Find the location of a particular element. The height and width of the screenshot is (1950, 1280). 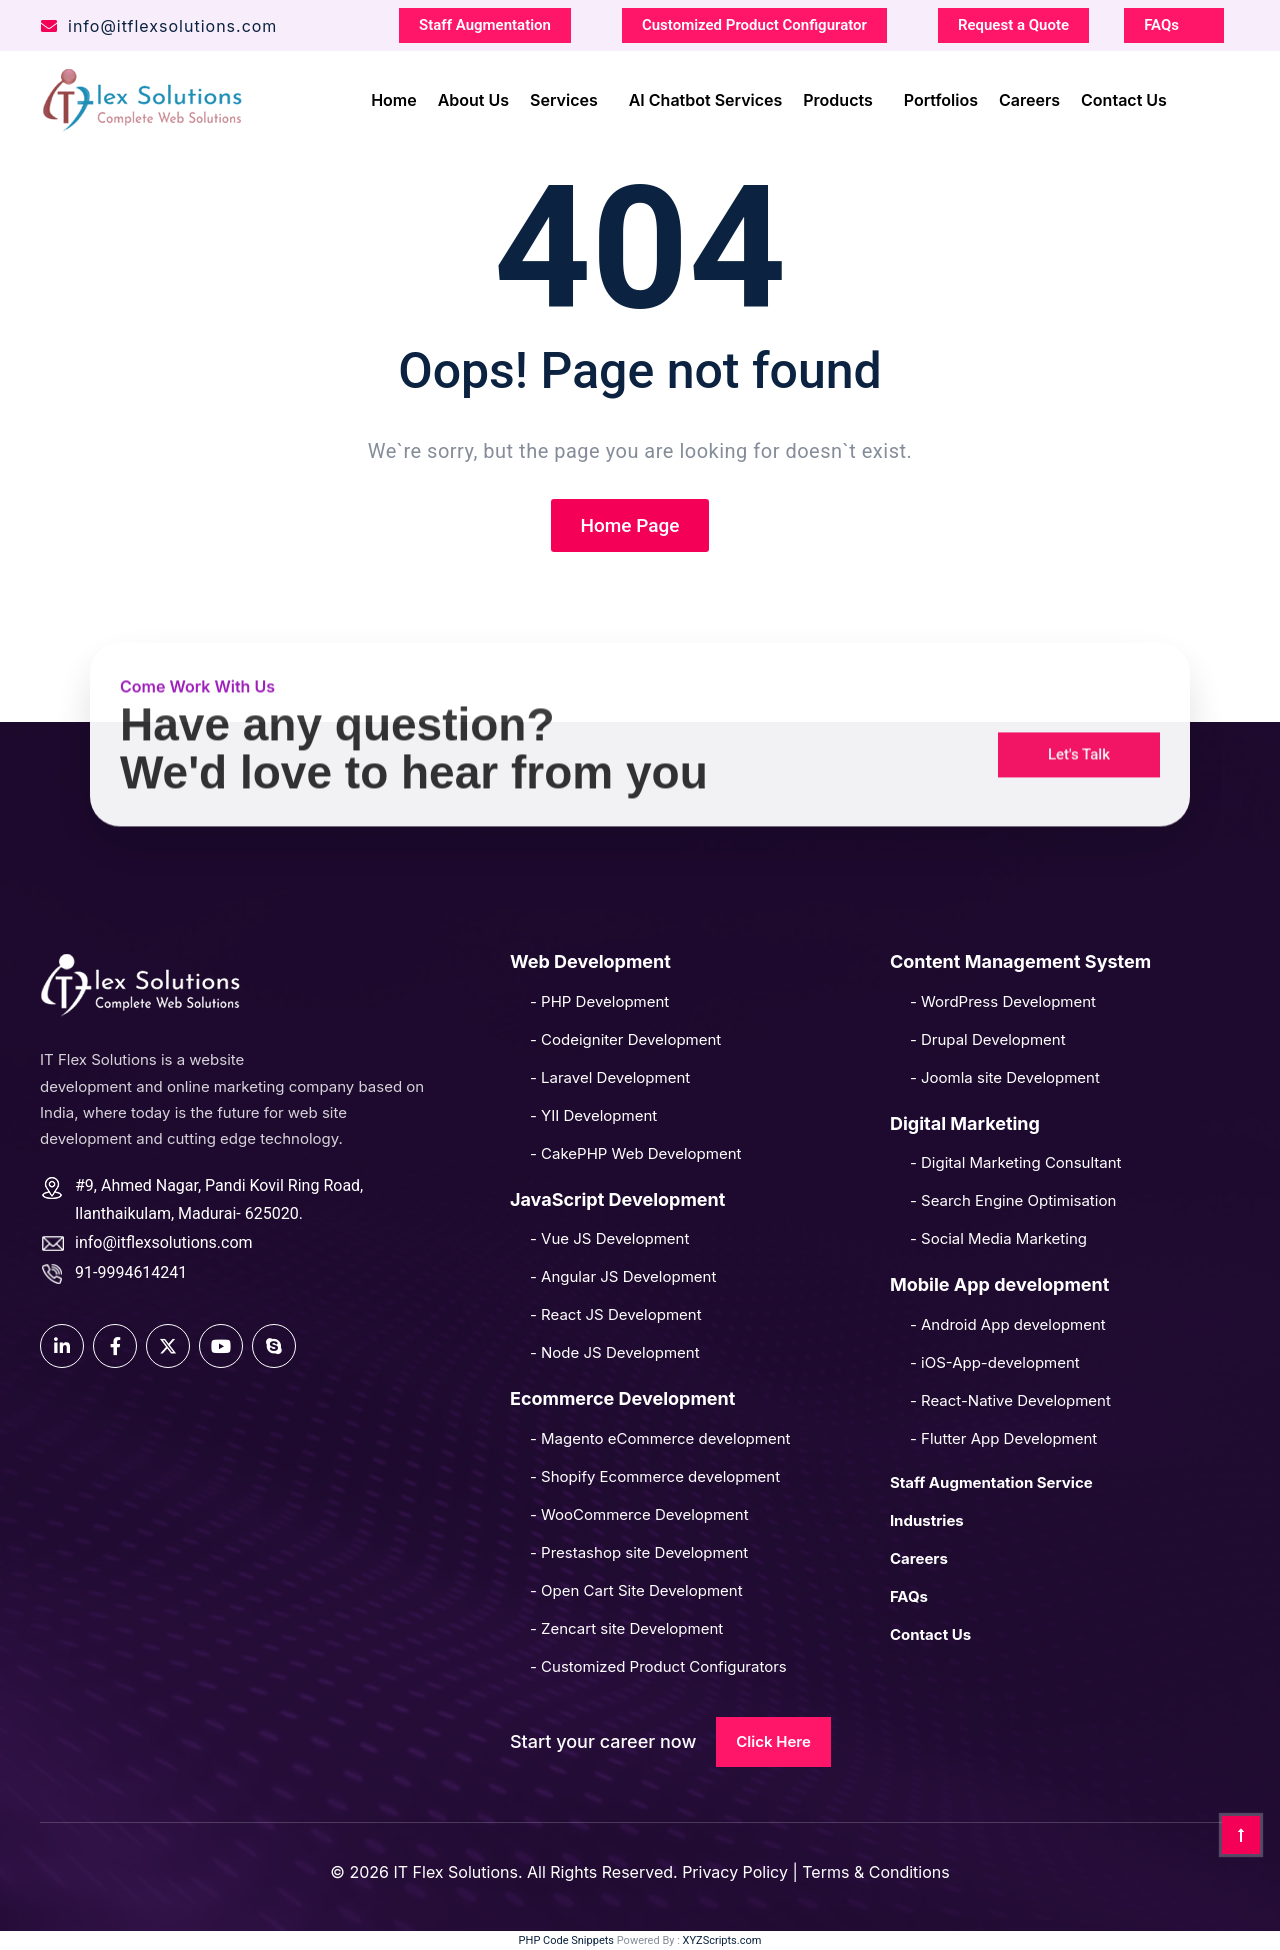

- PHP Development is located at coordinates (599, 1001).